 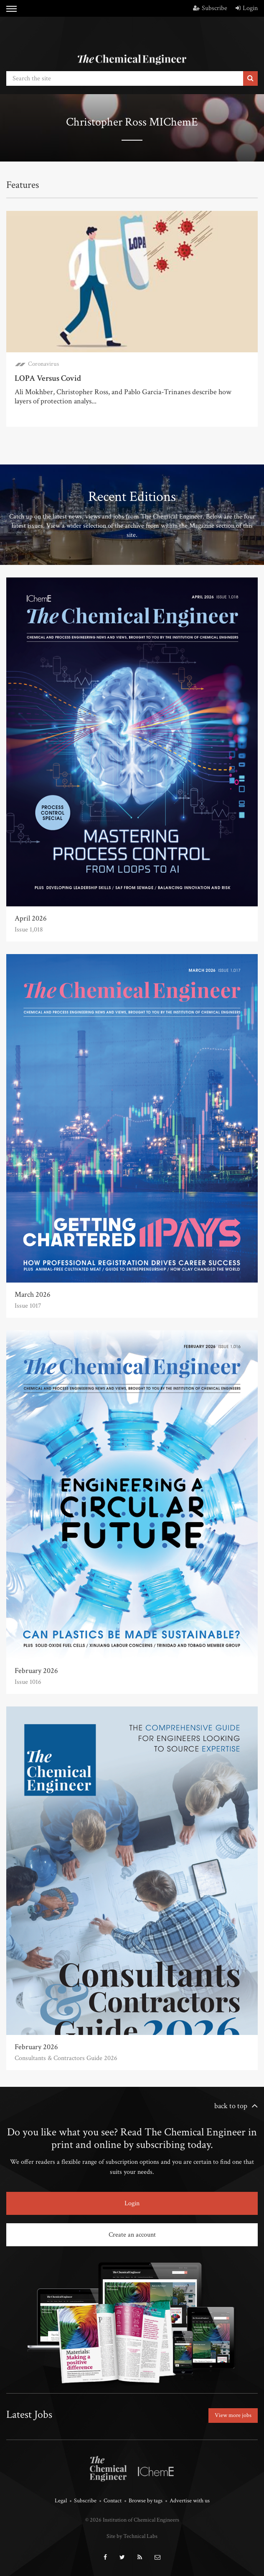 What do you see at coordinates (230, 2106) in the screenshot?
I see `back to top` at bounding box center [230, 2106].